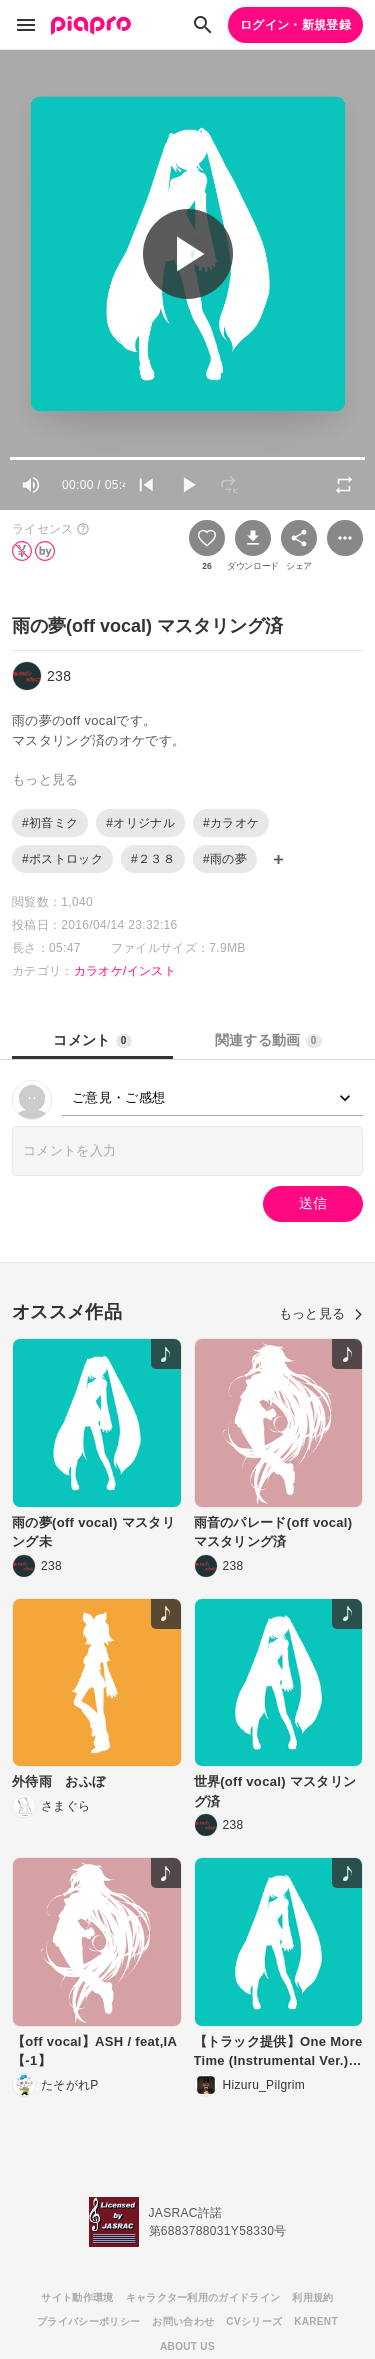  Describe the element at coordinates (316, 2321) in the screenshot. I see `KARENT` at that location.